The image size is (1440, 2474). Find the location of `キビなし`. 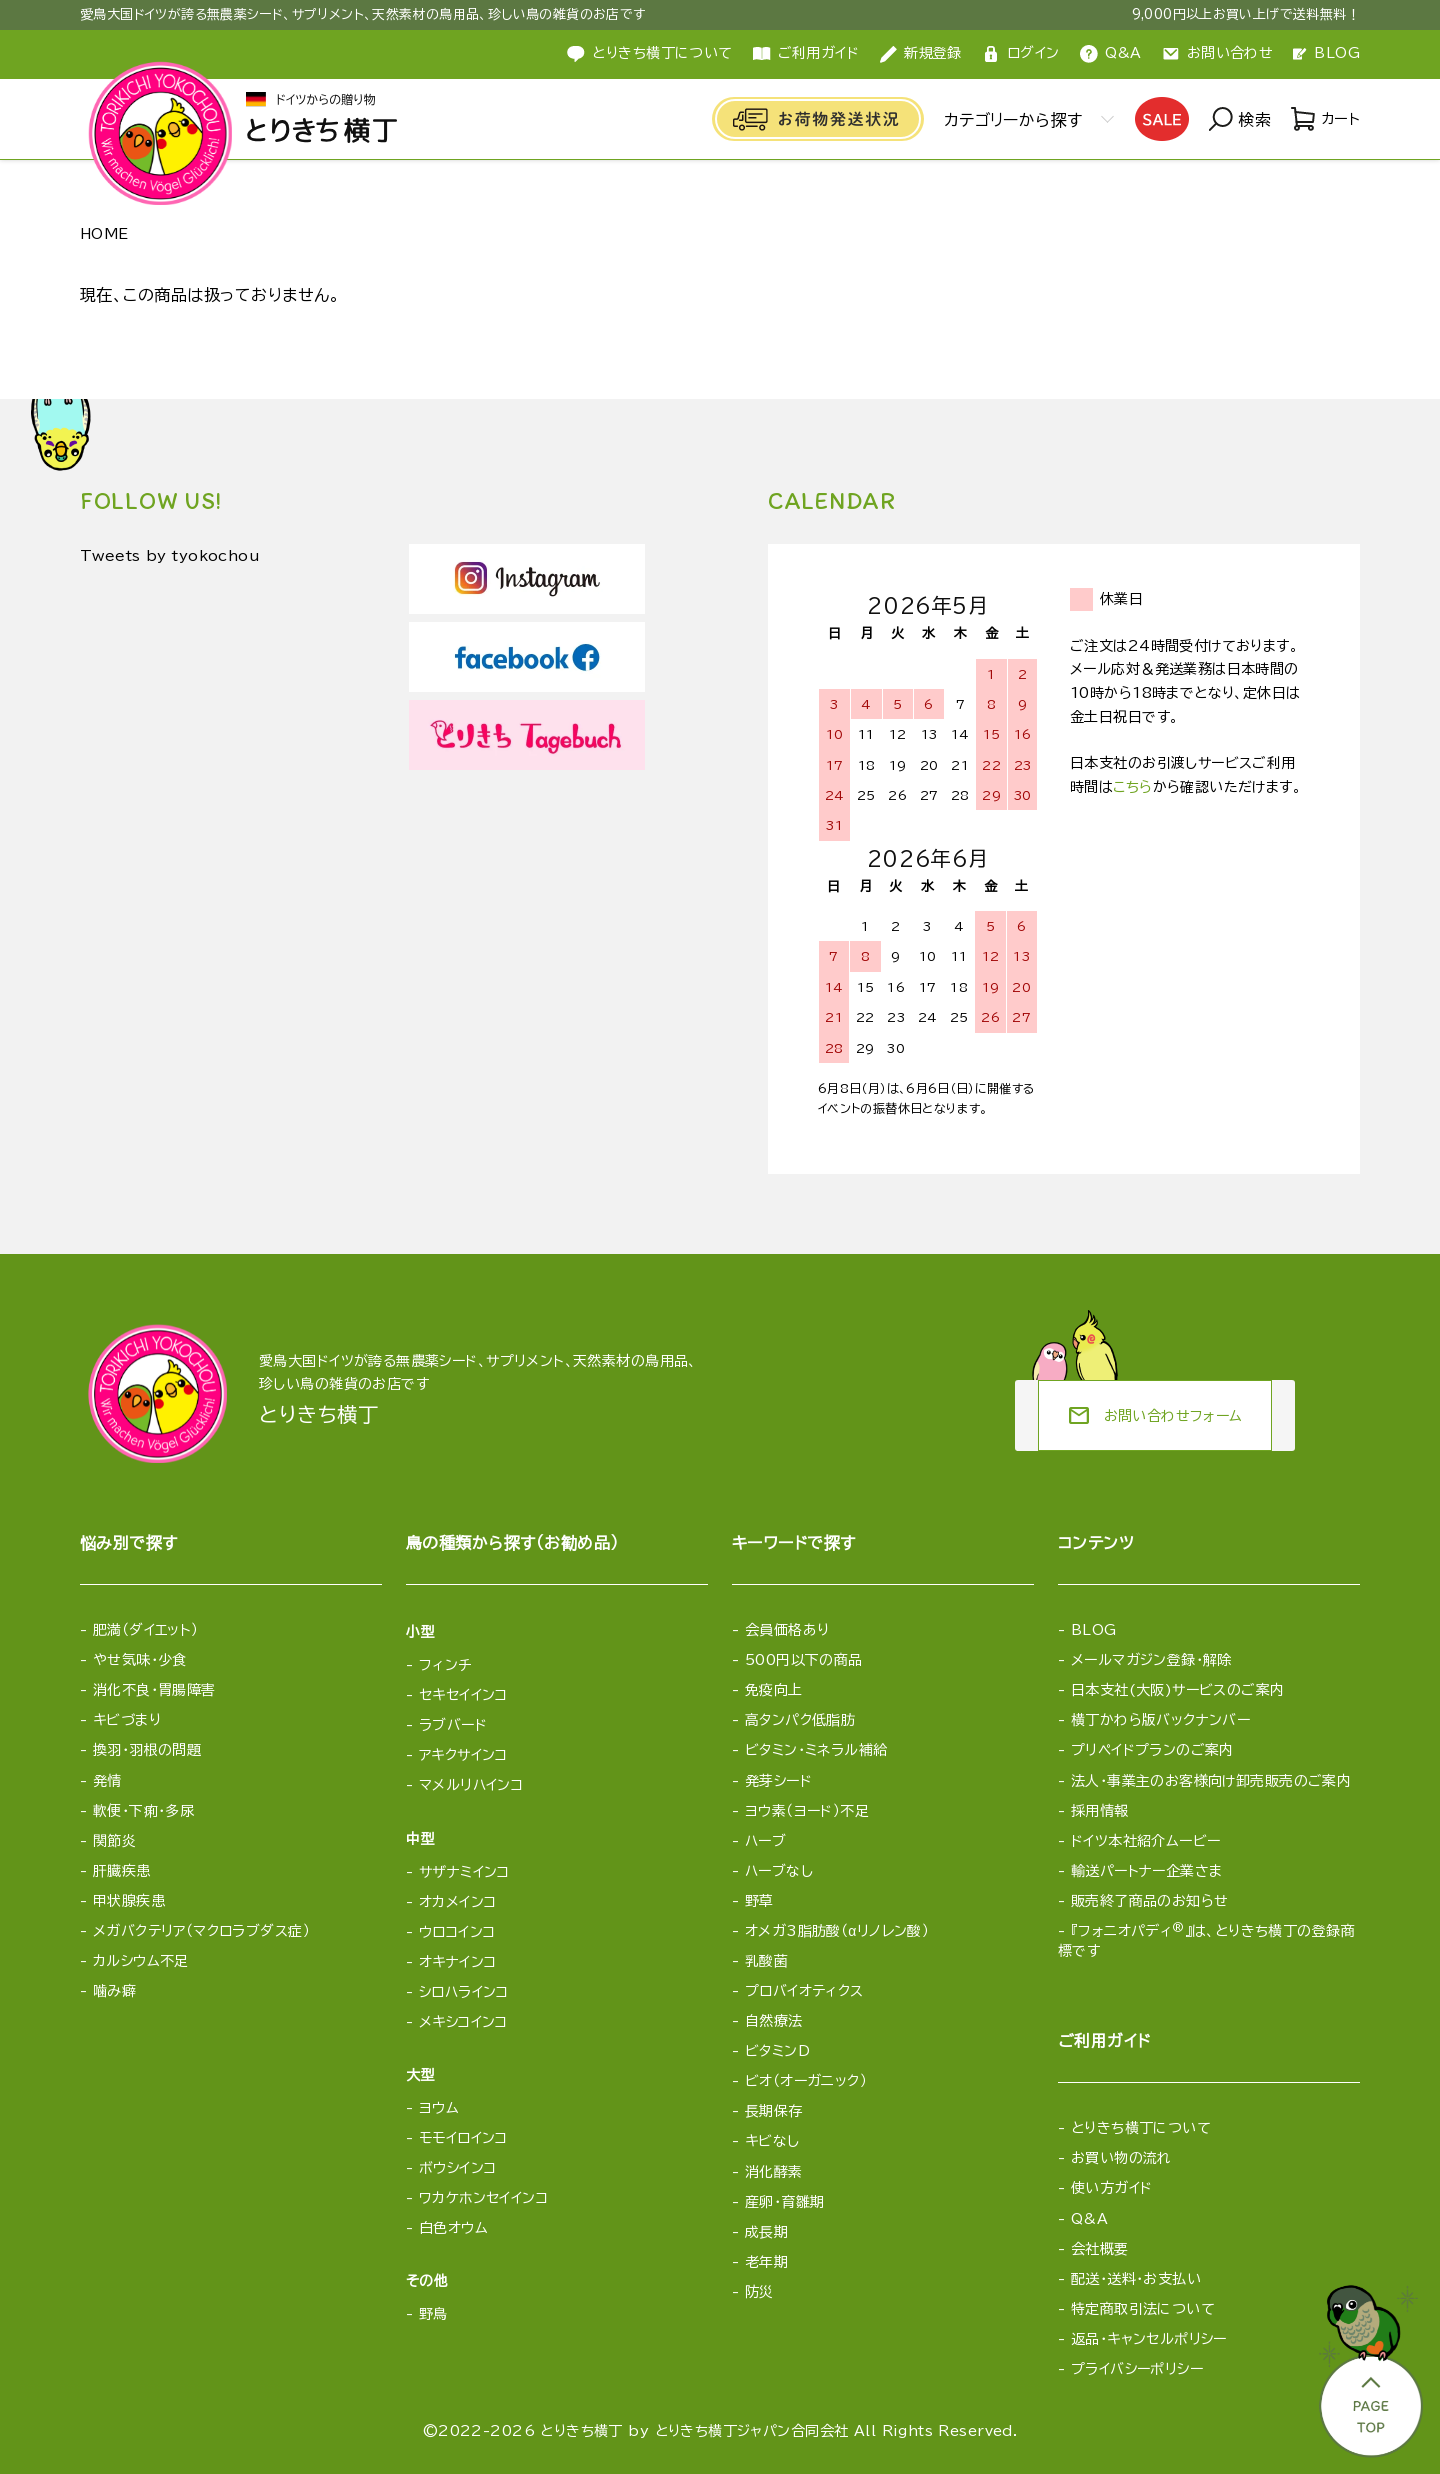

キビなし is located at coordinates (772, 2141).